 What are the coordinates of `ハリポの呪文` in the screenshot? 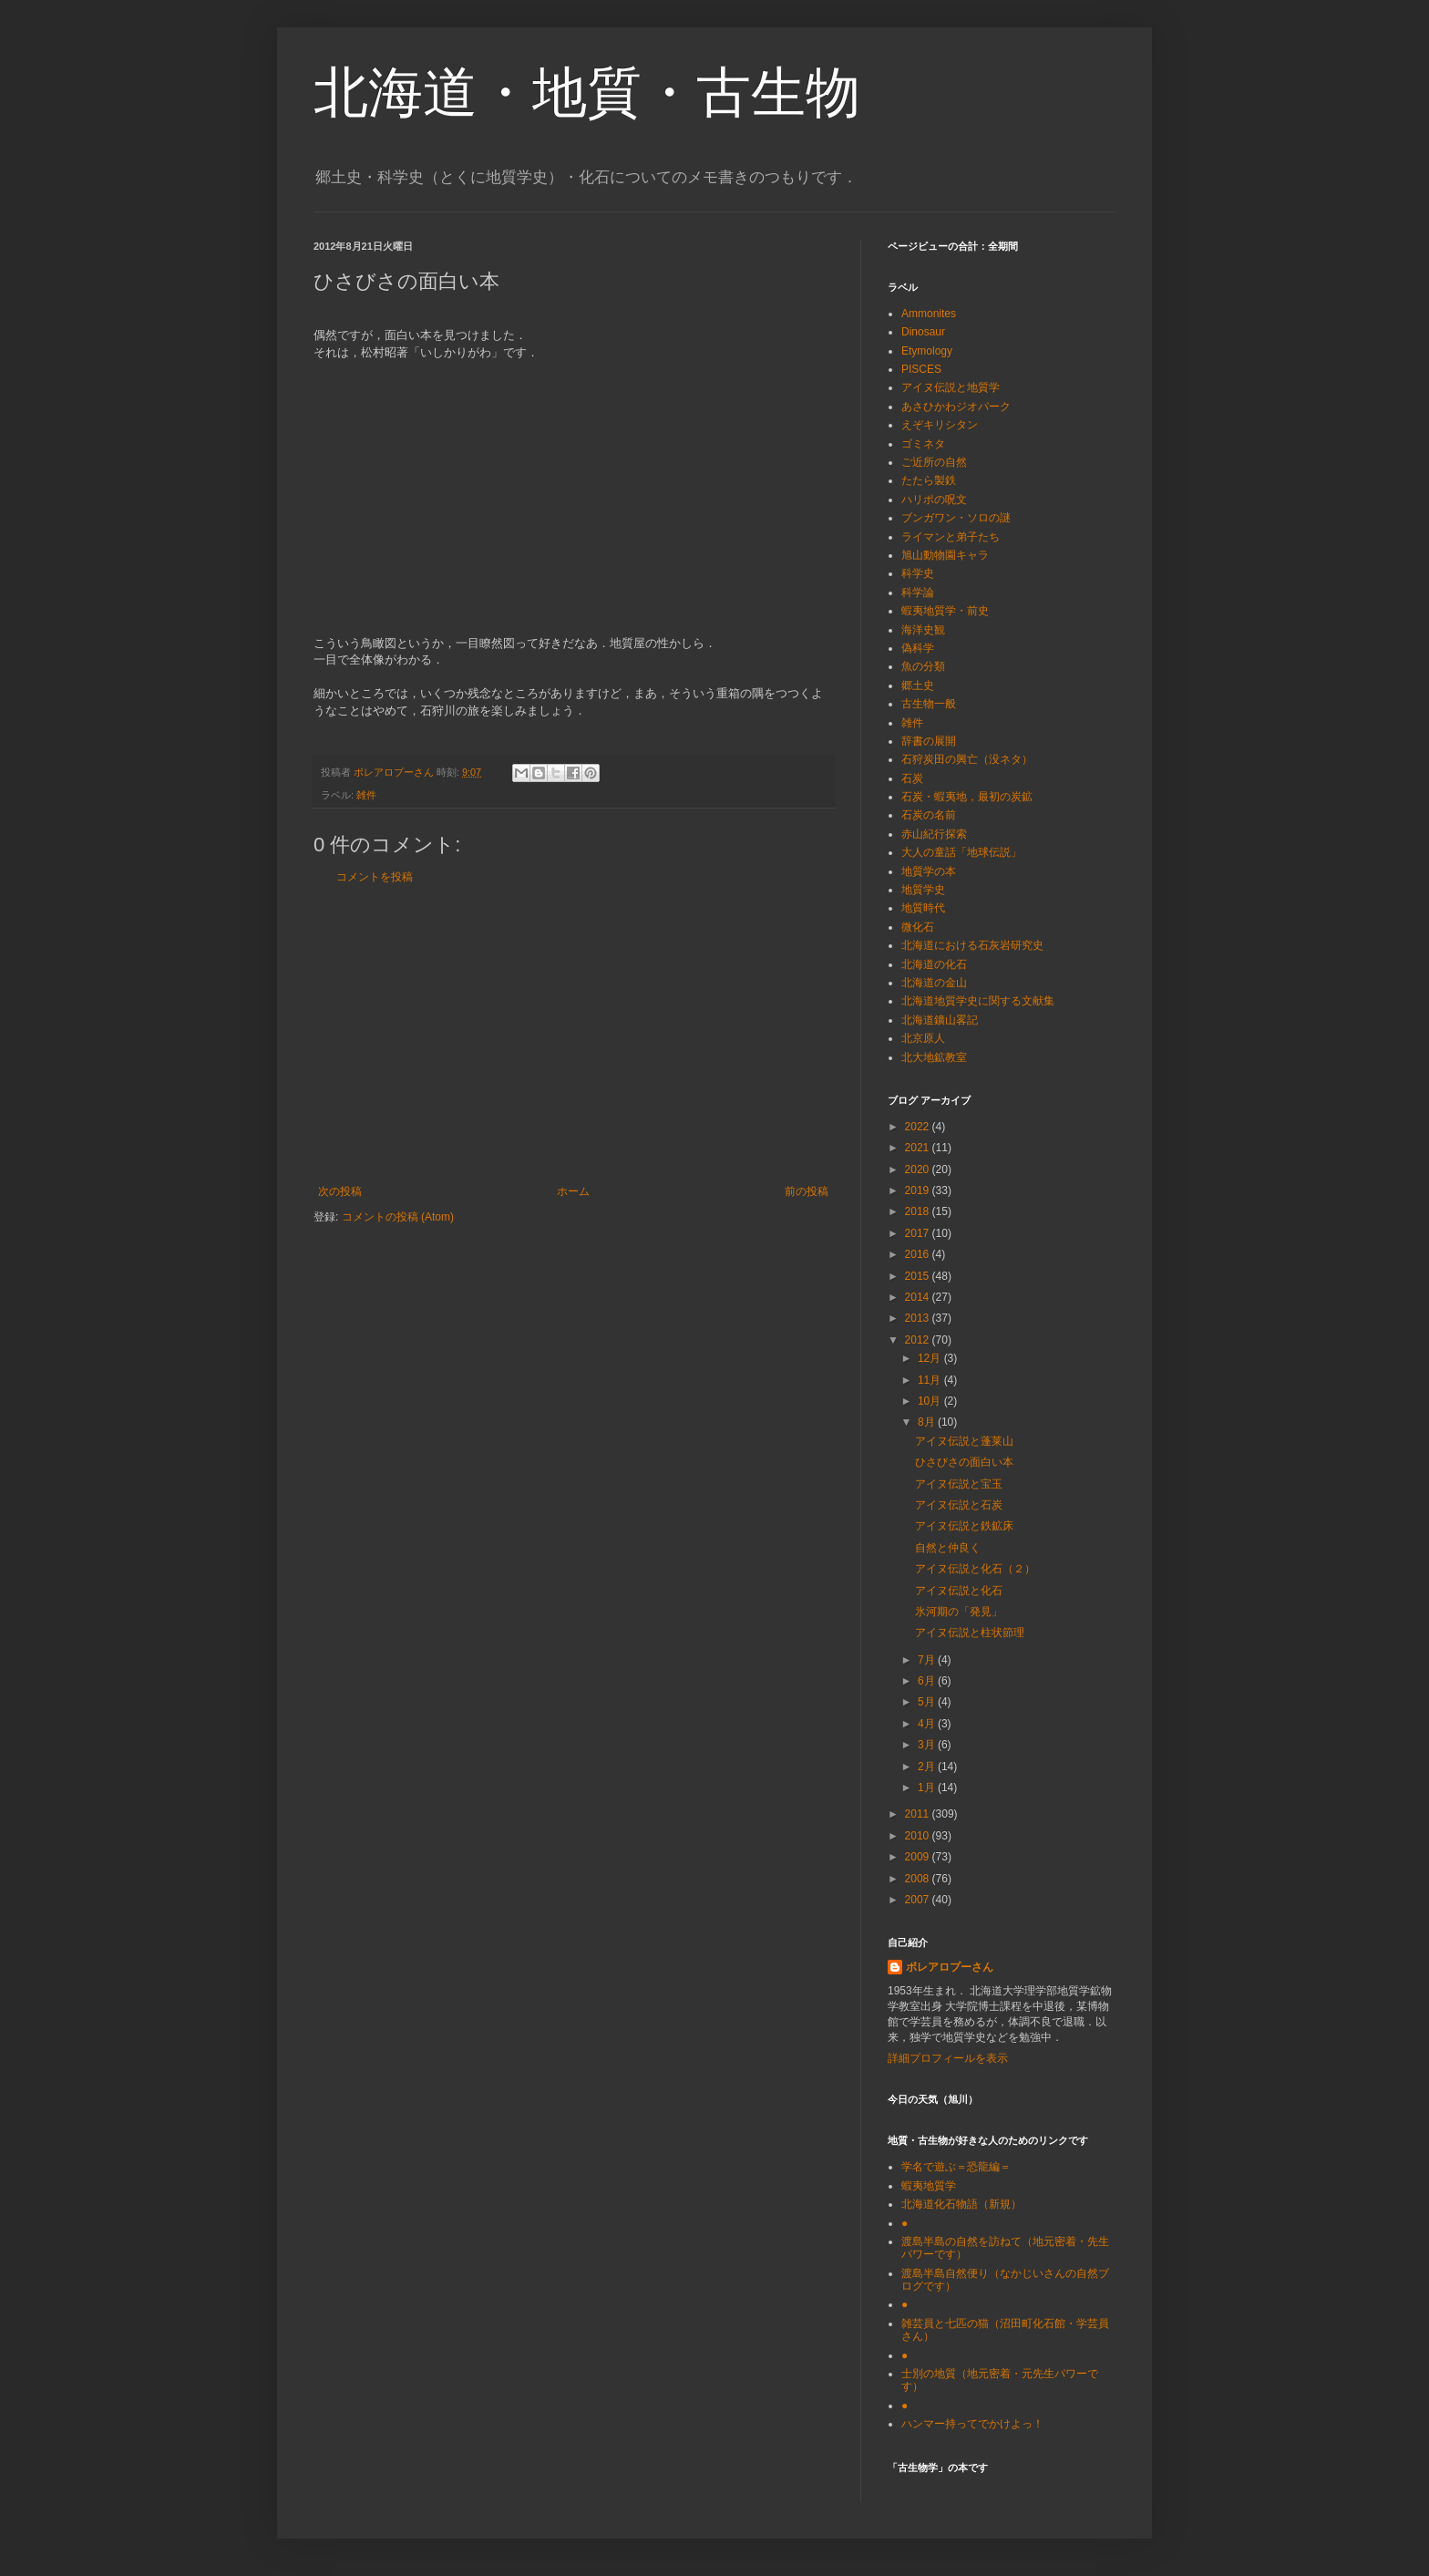 It's located at (934, 499).